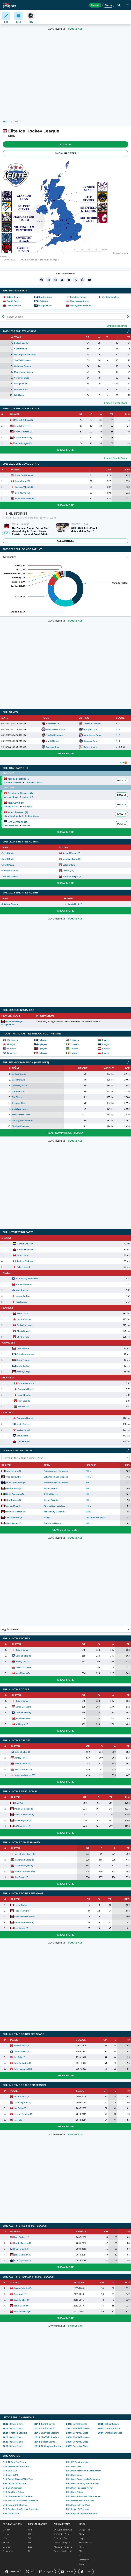 The height and width of the screenshot is (2576, 131). What do you see at coordinates (25, 1389) in the screenshot?
I see `Cameron Hamill` at bounding box center [25, 1389].